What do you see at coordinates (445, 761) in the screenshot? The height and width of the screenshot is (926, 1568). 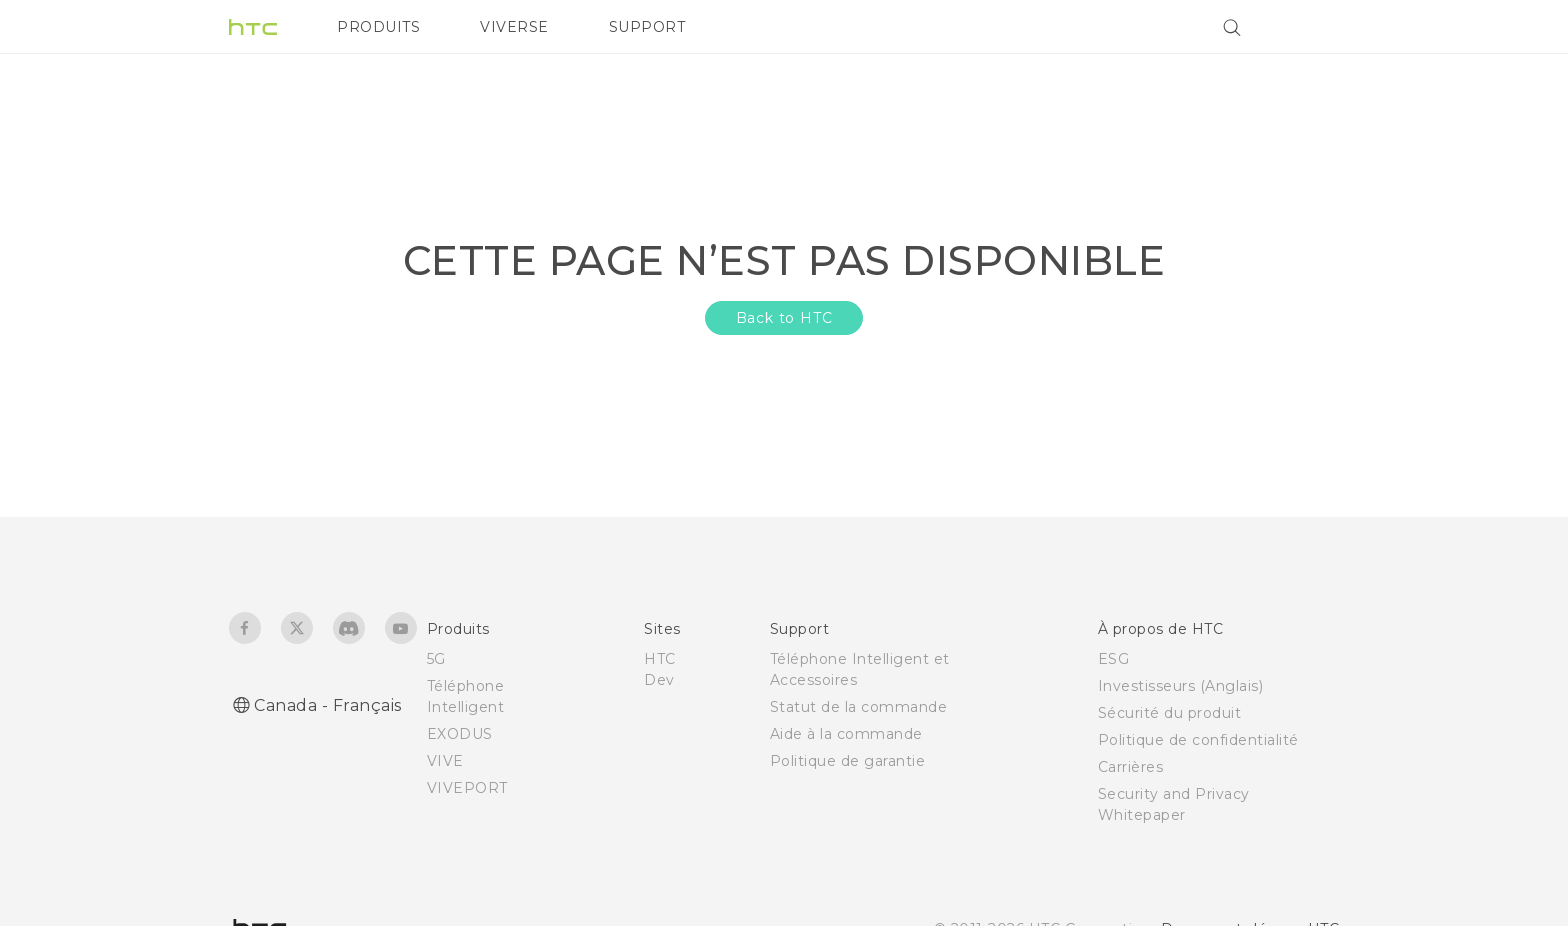 I see `VIVE` at bounding box center [445, 761].